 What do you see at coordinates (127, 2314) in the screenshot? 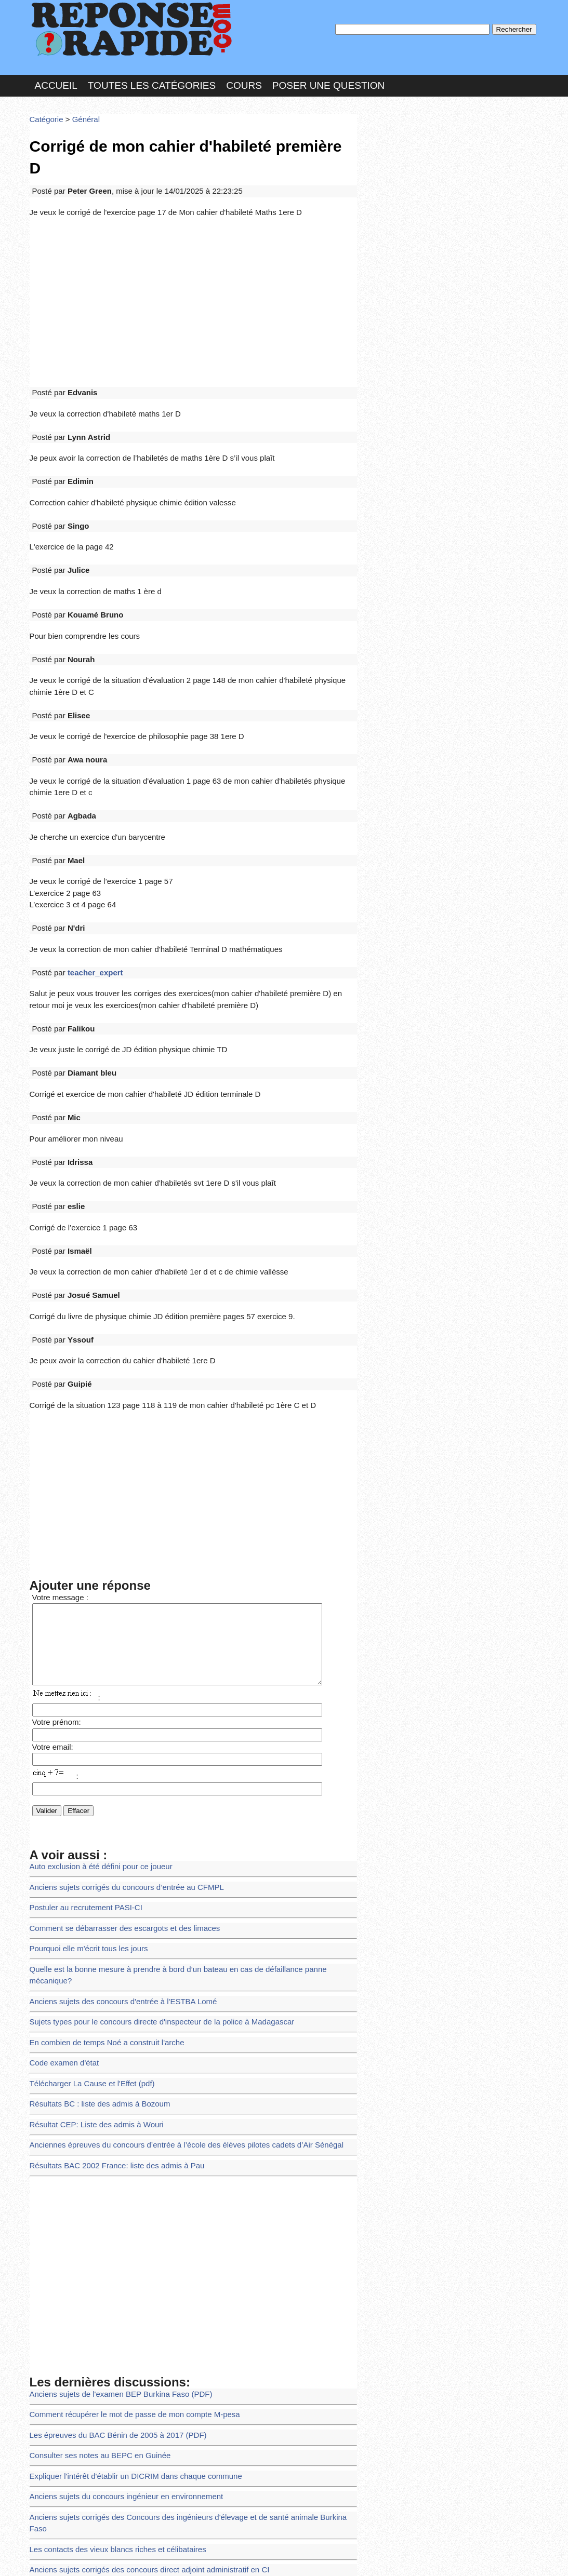
I see `Expliquer l'intérêt d'établir un DICRIM dans chaque commune` at bounding box center [127, 2314].